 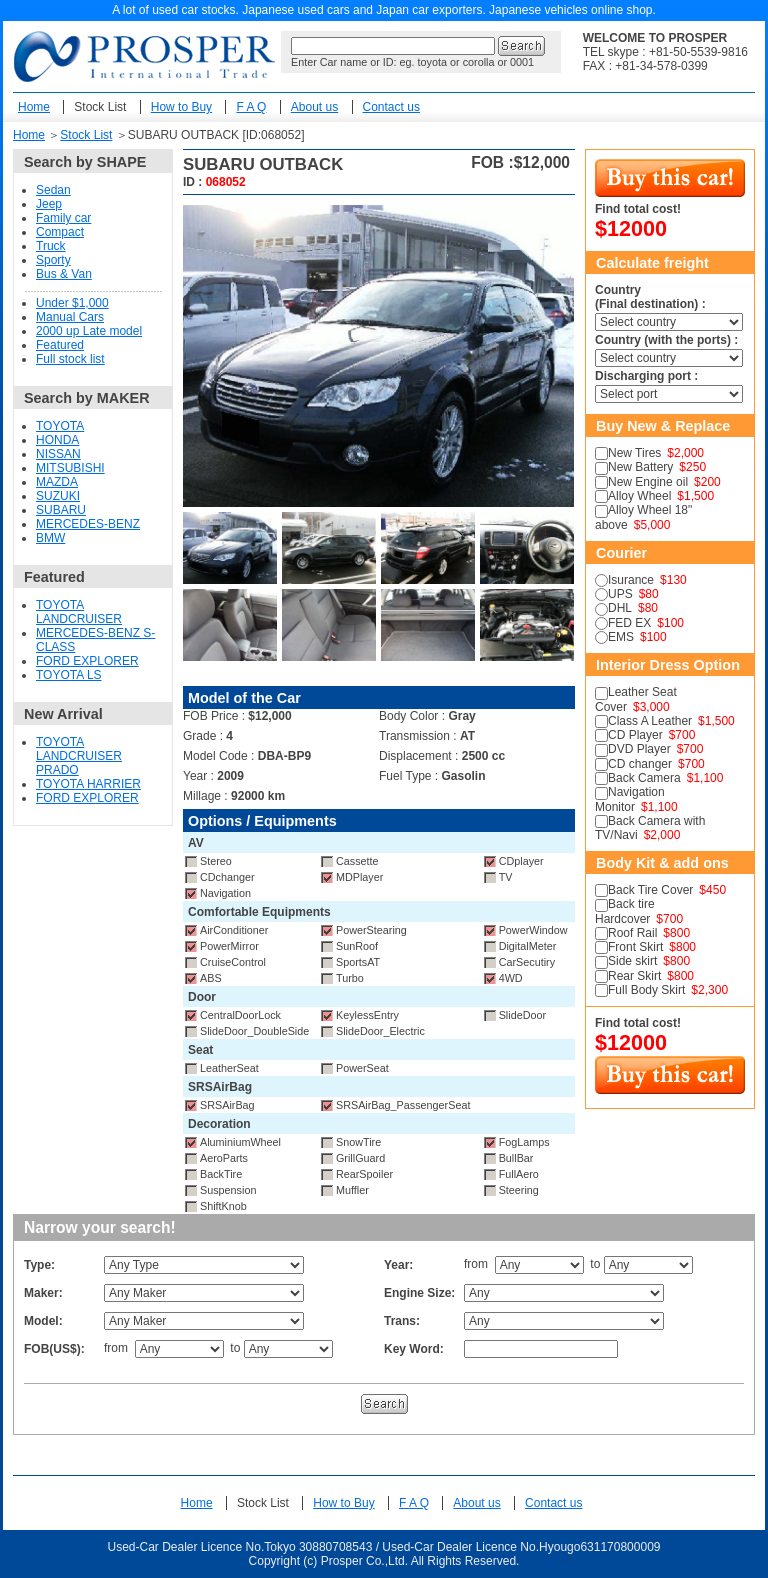 What do you see at coordinates (635, 735) in the screenshot?
I see `CD Player` at bounding box center [635, 735].